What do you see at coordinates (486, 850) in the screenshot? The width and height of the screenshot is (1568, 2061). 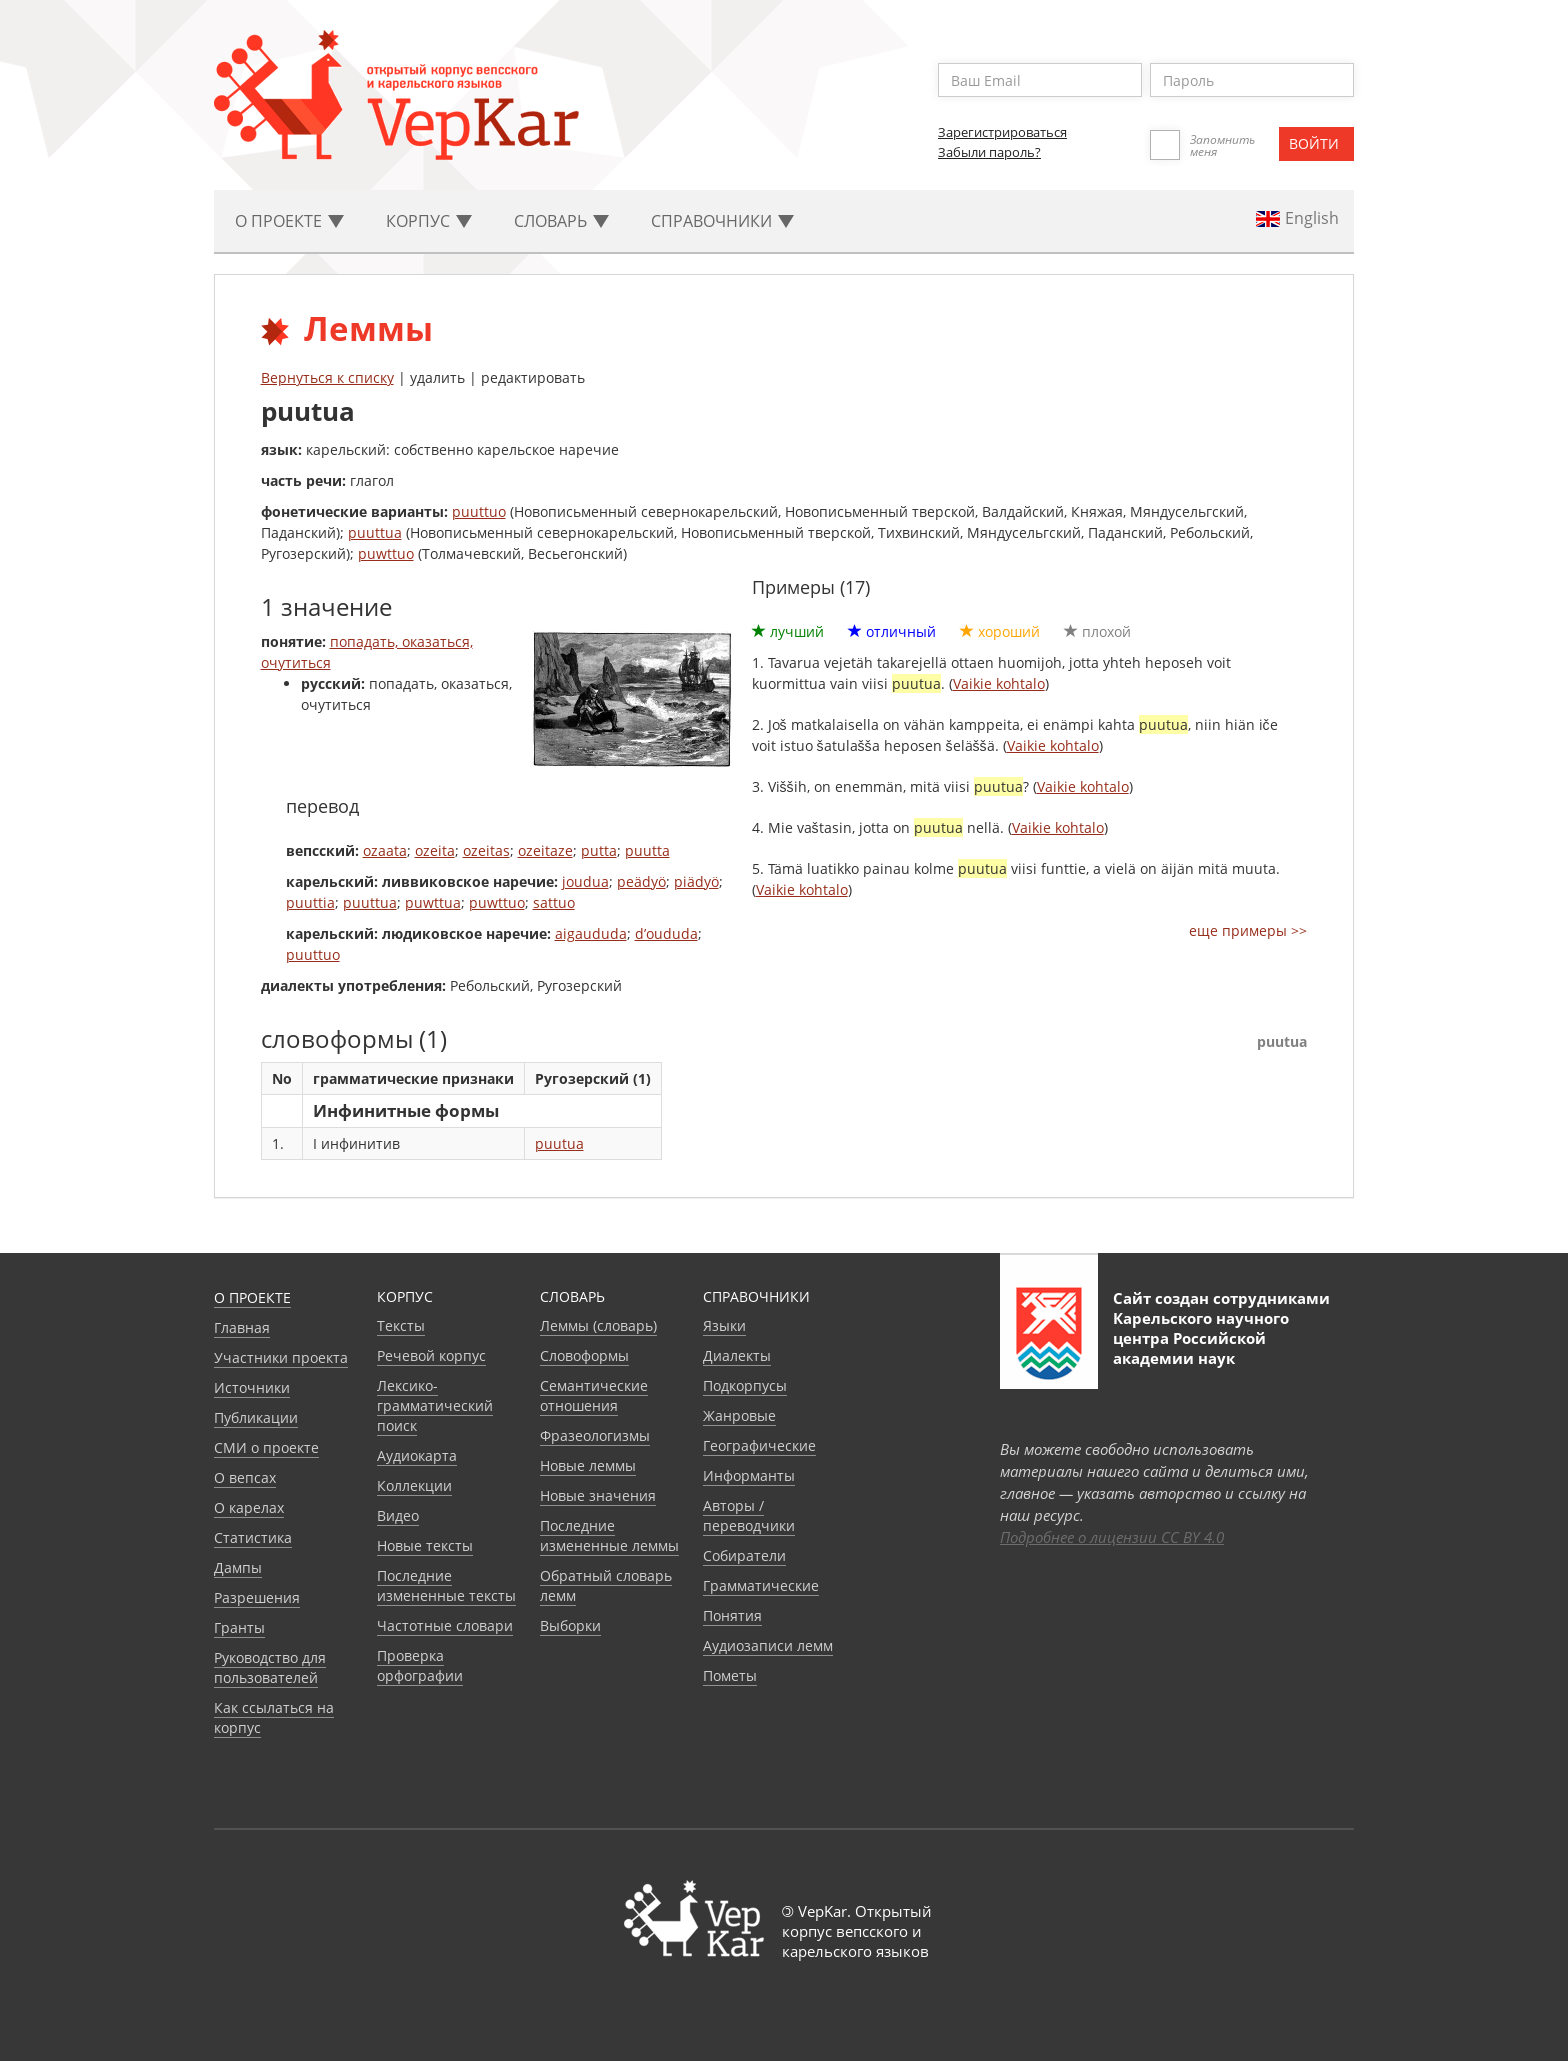 I see `ozeitas` at bounding box center [486, 850].